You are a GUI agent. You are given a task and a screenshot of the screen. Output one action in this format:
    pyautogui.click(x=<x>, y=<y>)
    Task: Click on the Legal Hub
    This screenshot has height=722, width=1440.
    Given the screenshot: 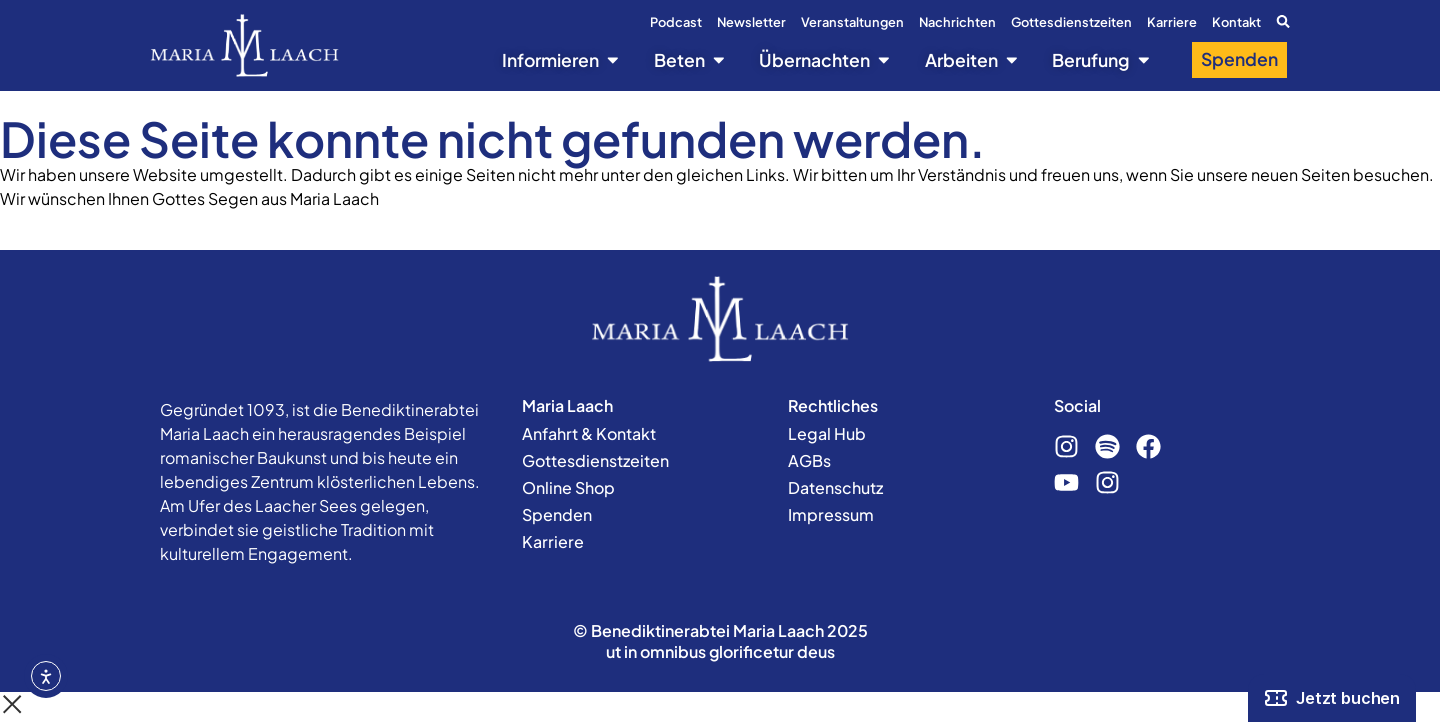 What is the action you would take?
    pyautogui.click(x=827, y=433)
    